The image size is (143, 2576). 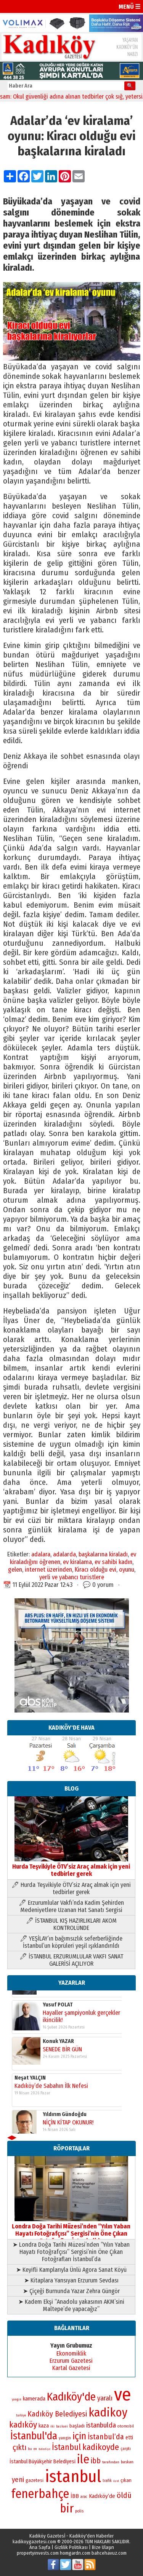 What do you see at coordinates (77, 2426) in the screenshot?
I see `başladı [başladı (89 öge)]` at bounding box center [77, 2426].